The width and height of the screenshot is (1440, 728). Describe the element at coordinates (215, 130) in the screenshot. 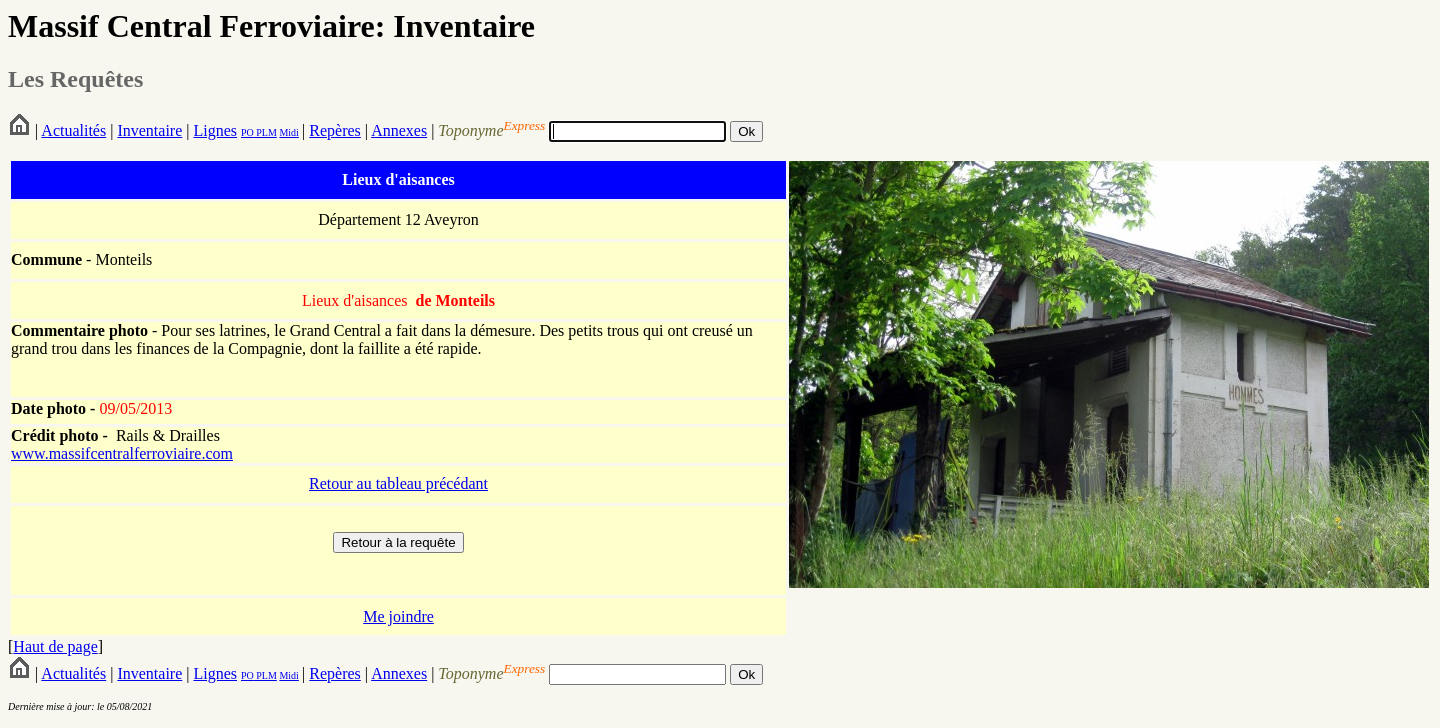

I see `Lignes` at that location.